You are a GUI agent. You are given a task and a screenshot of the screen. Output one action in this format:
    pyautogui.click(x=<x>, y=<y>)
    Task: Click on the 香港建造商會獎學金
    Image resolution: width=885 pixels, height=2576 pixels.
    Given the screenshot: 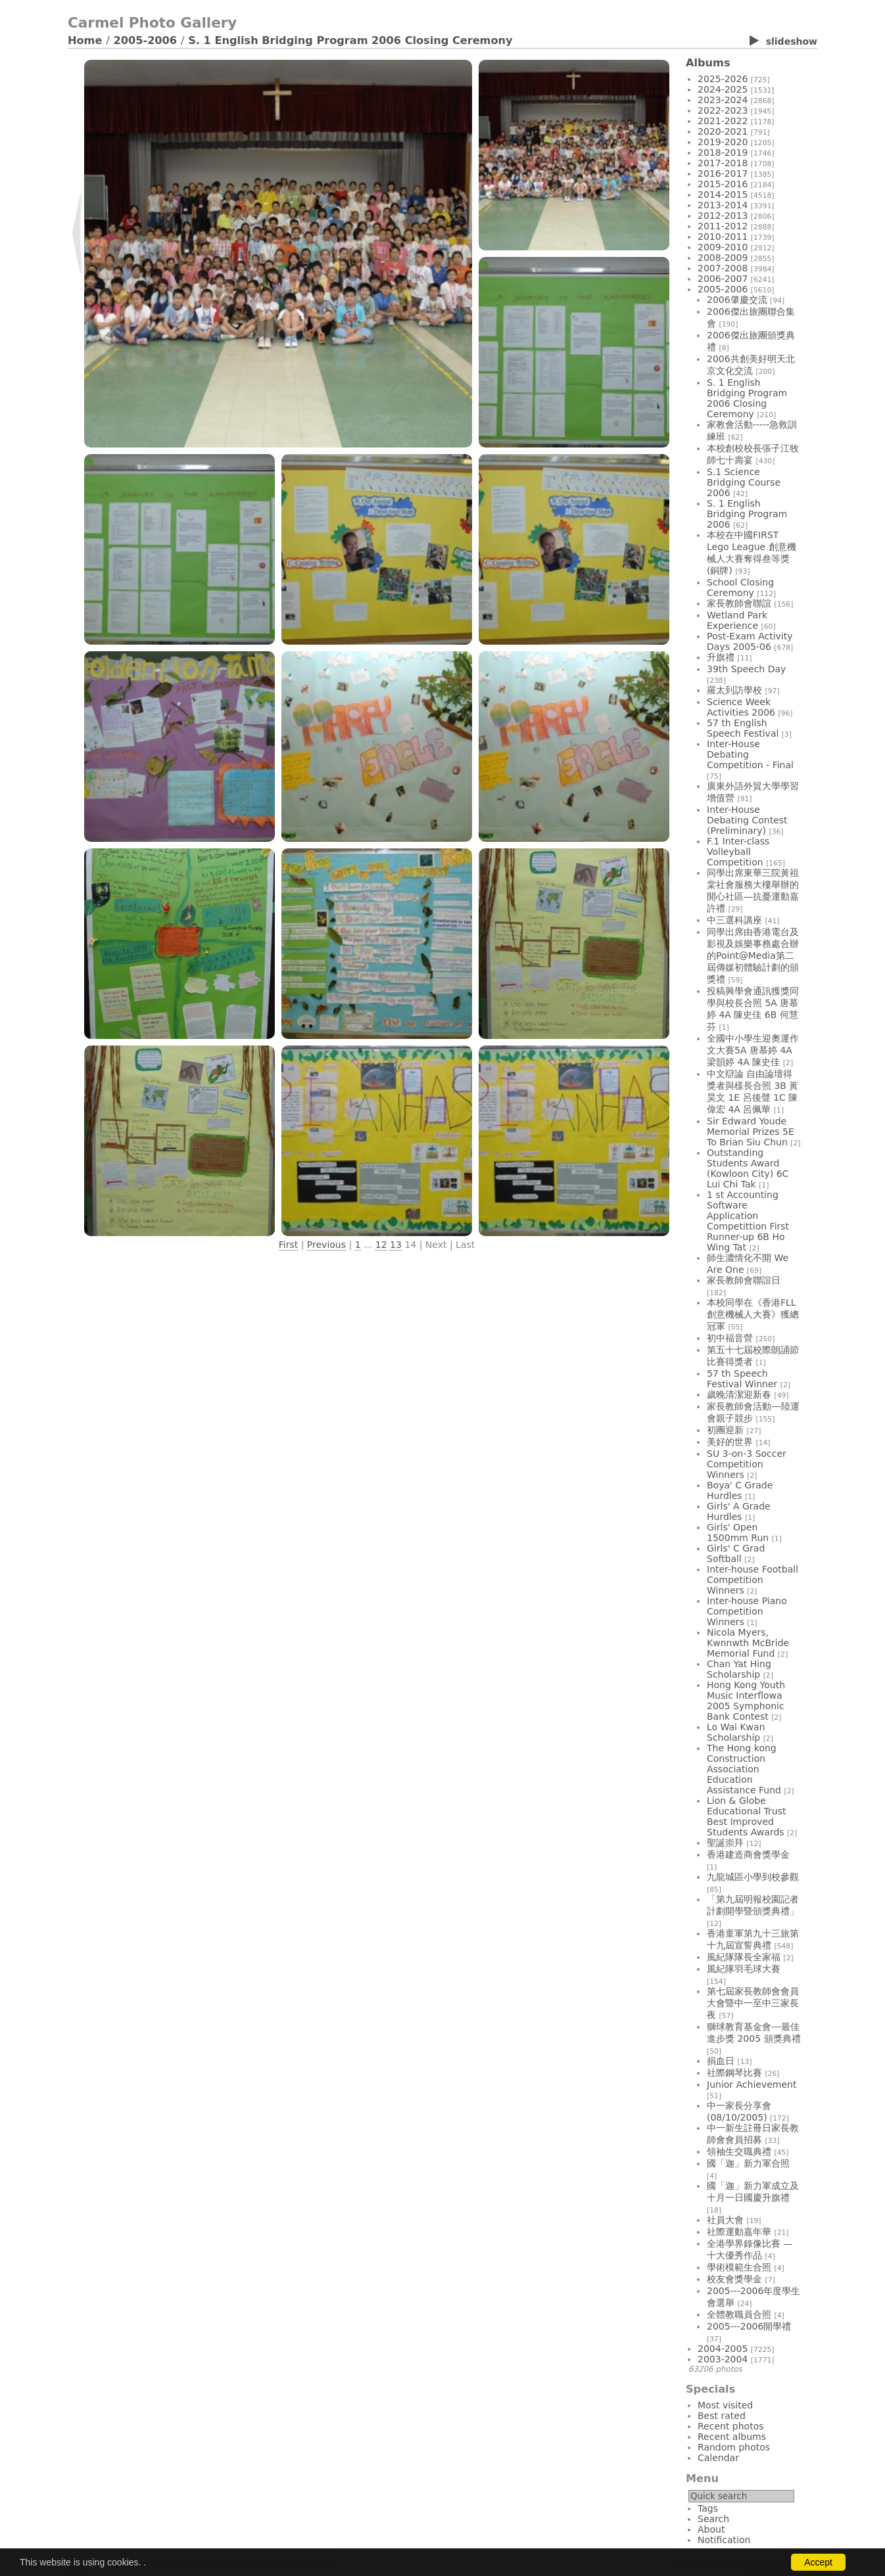 What is the action you would take?
    pyautogui.click(x=748, y=1854)
    